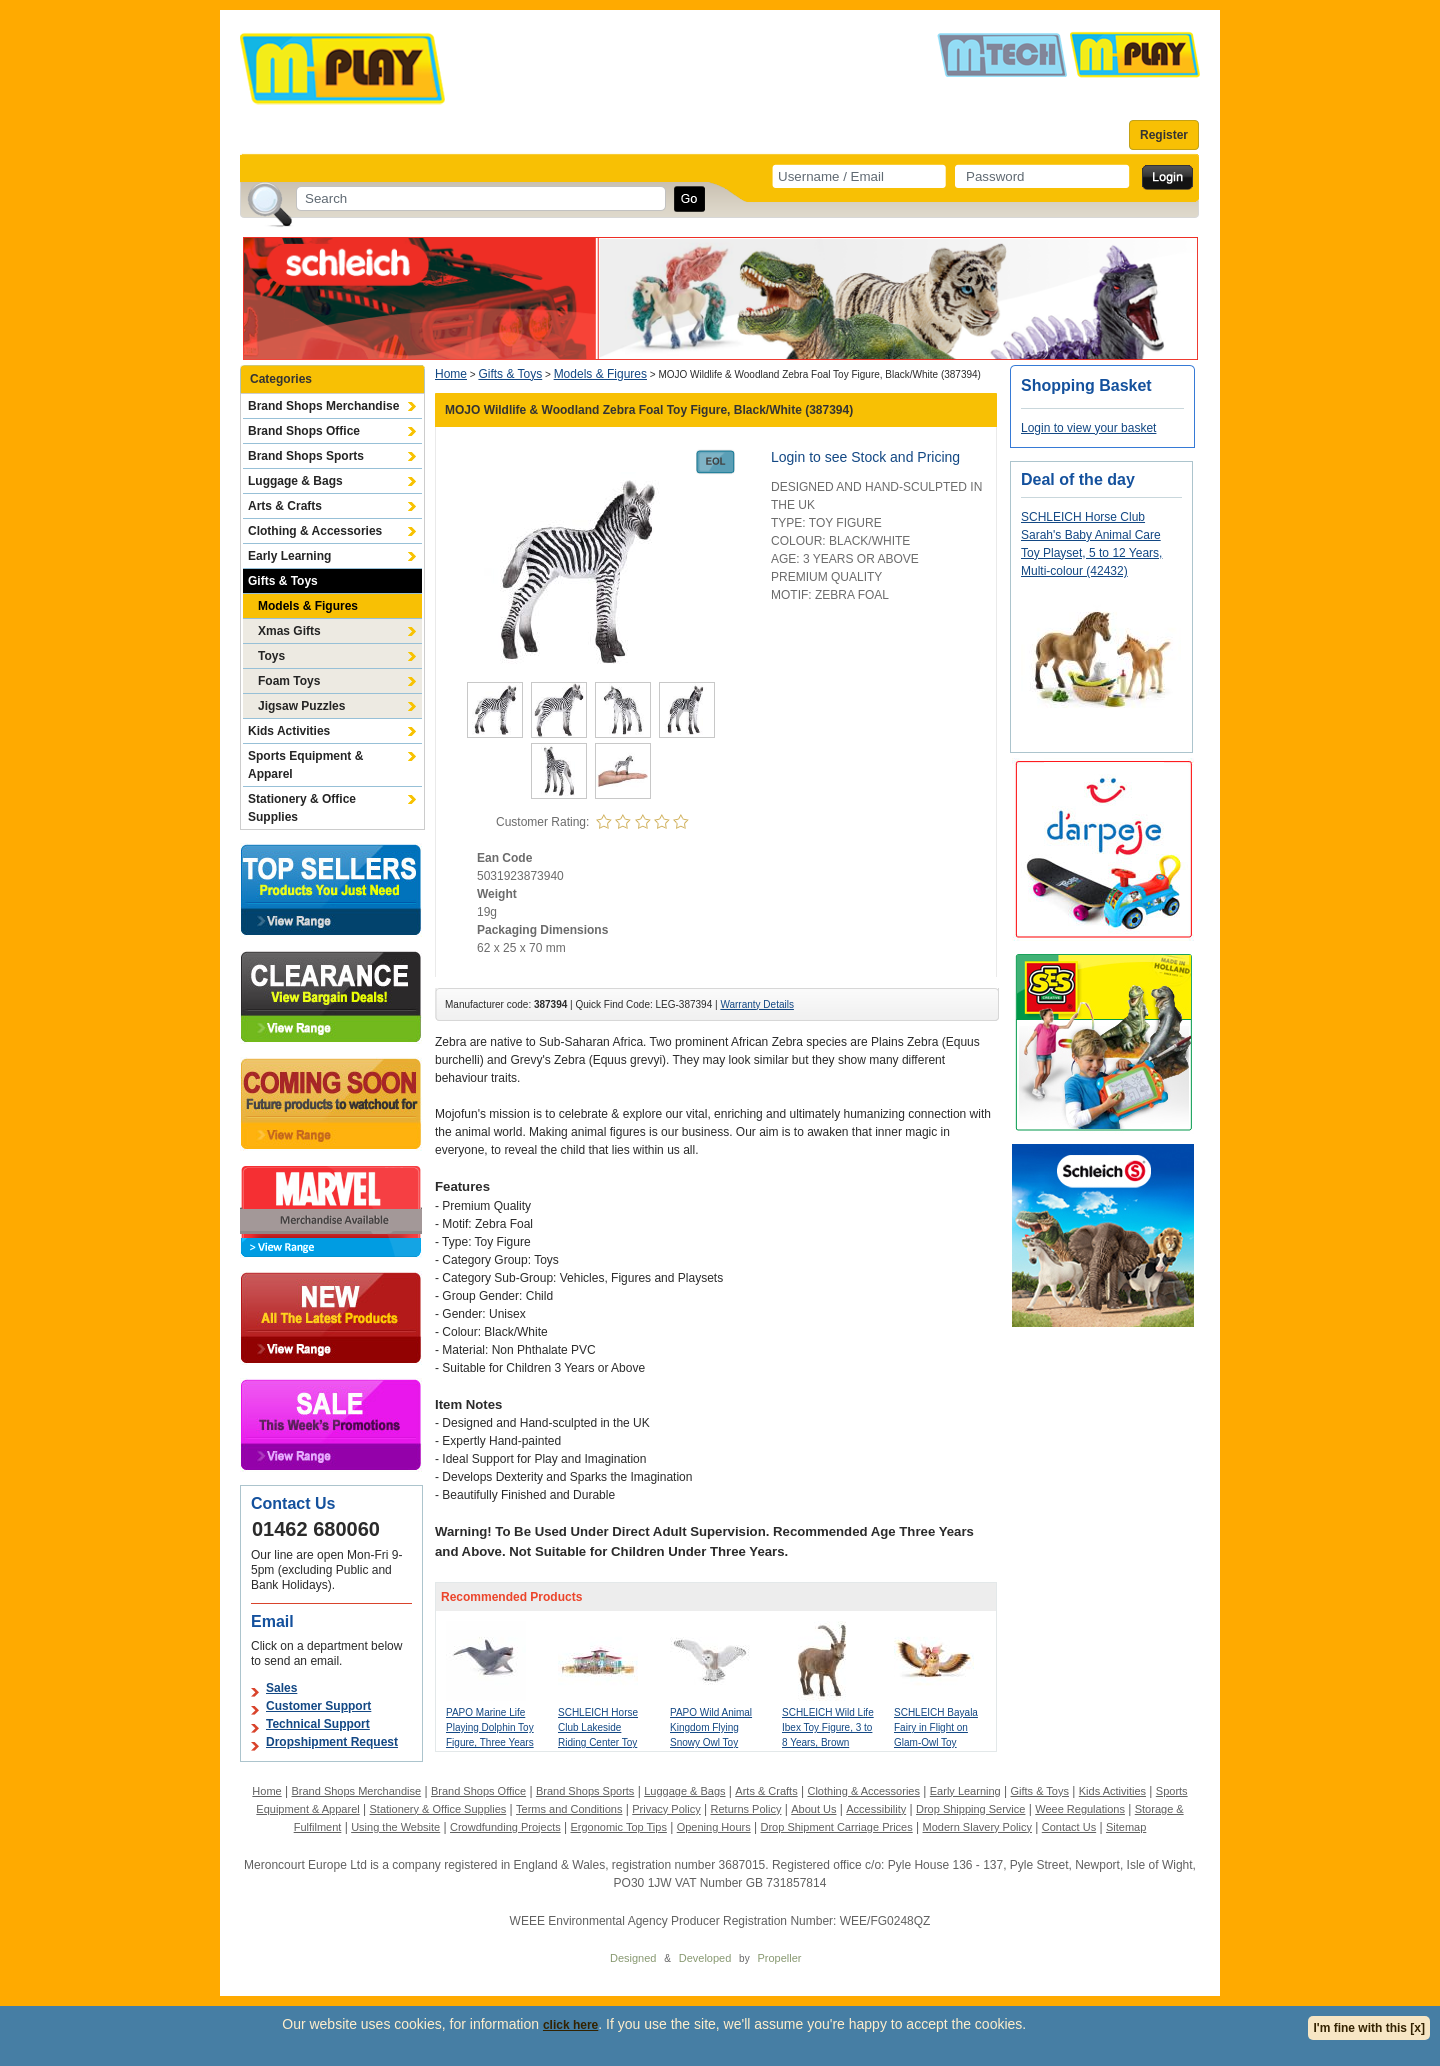 Image resolution: width=1440 pixels, height=2066 pixels. Describe the element at coordinates (318, 1724) in the screenshot. I see `Technical Support` at that location.